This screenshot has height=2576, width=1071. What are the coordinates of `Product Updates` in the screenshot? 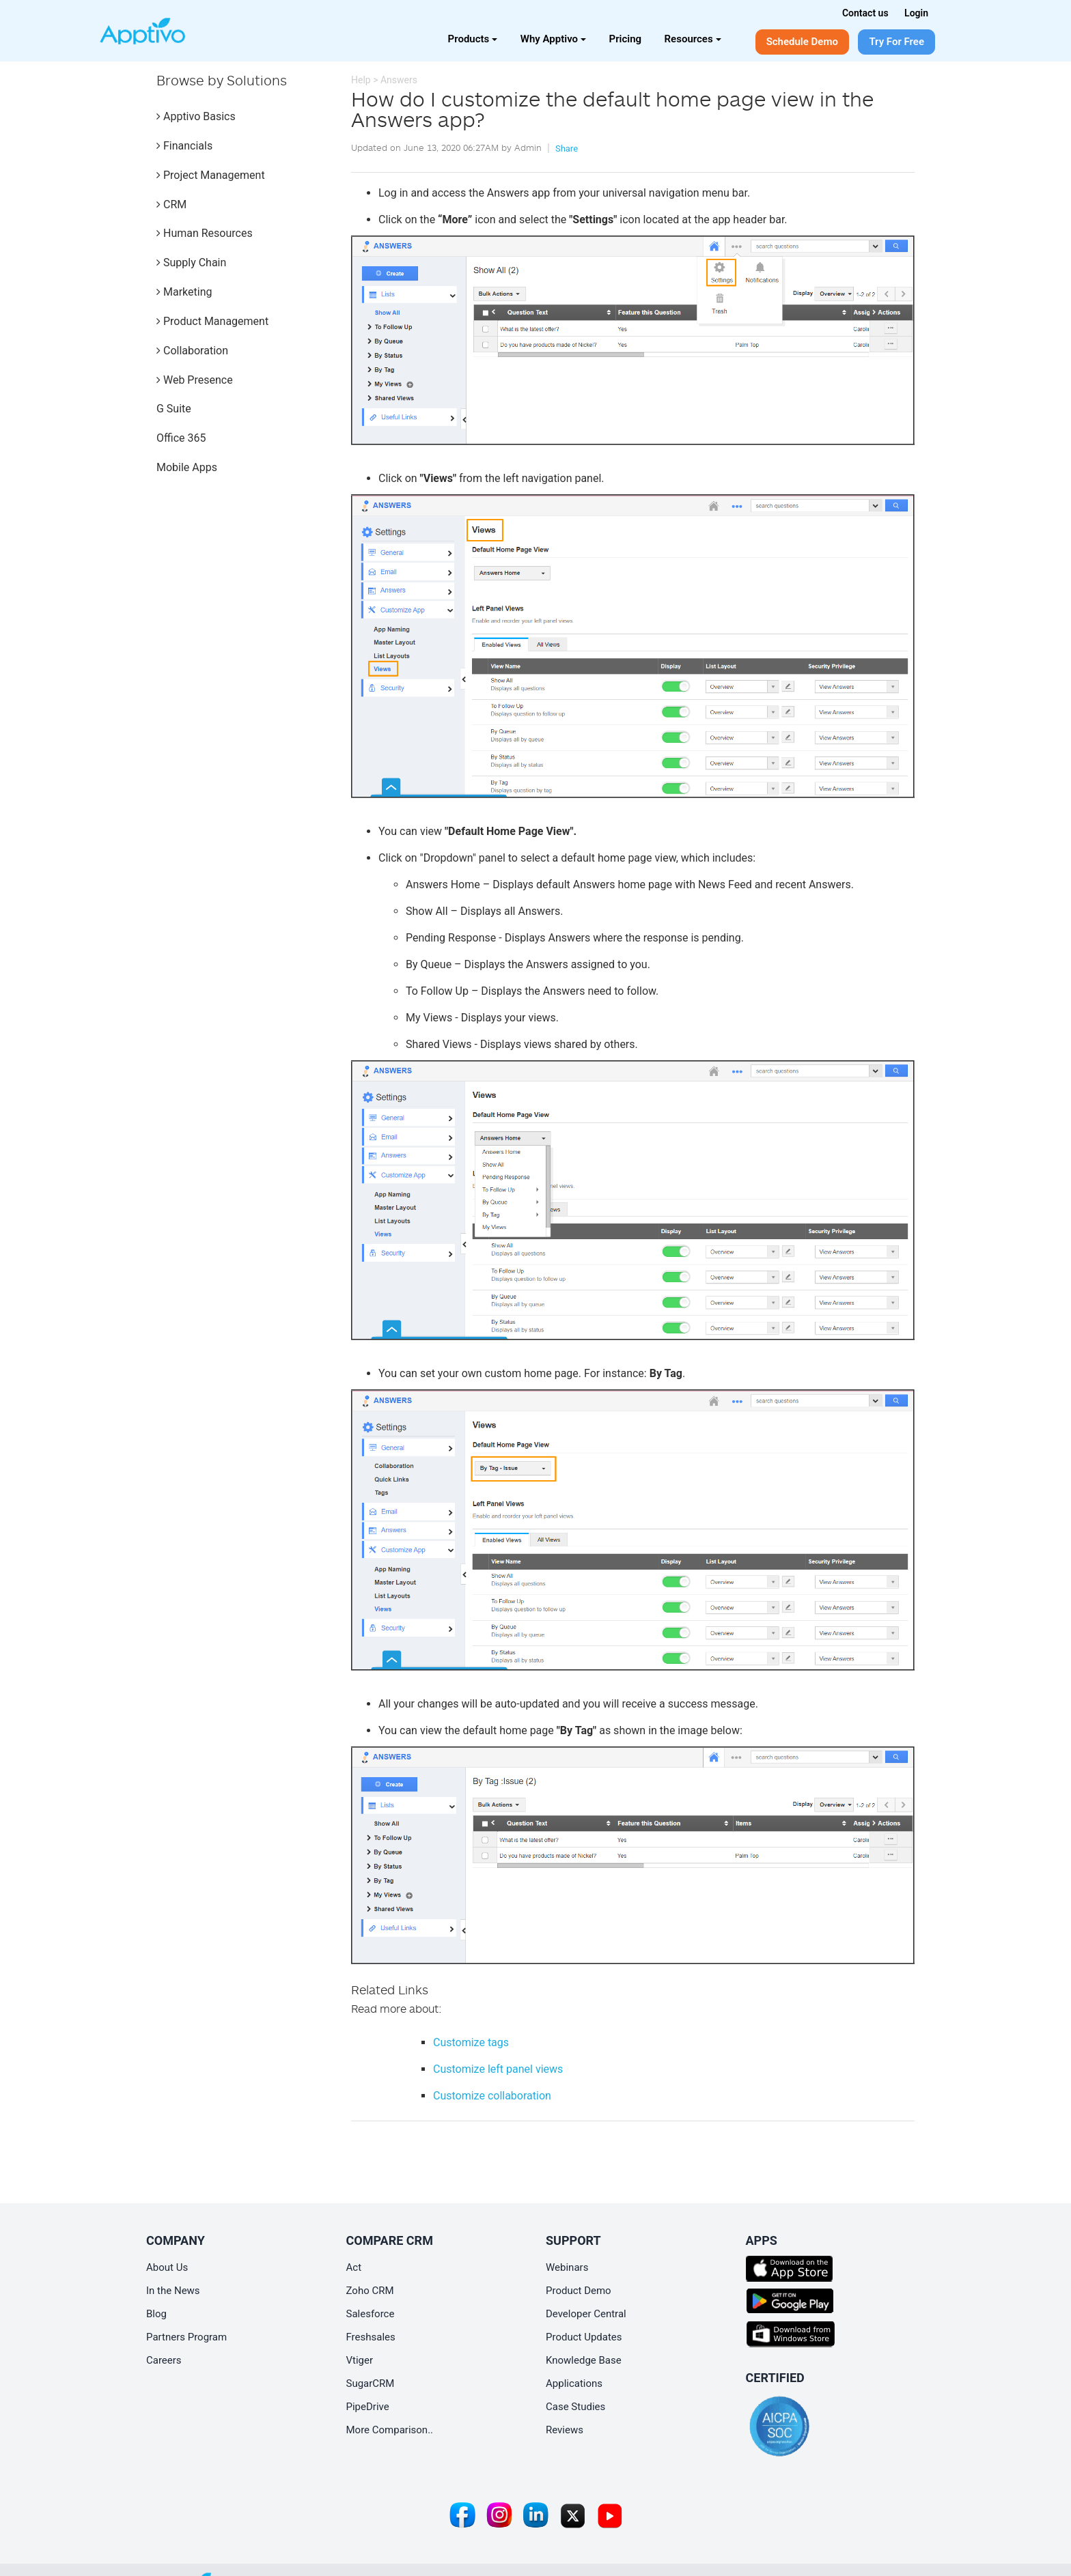 It's located at (584, 2337).